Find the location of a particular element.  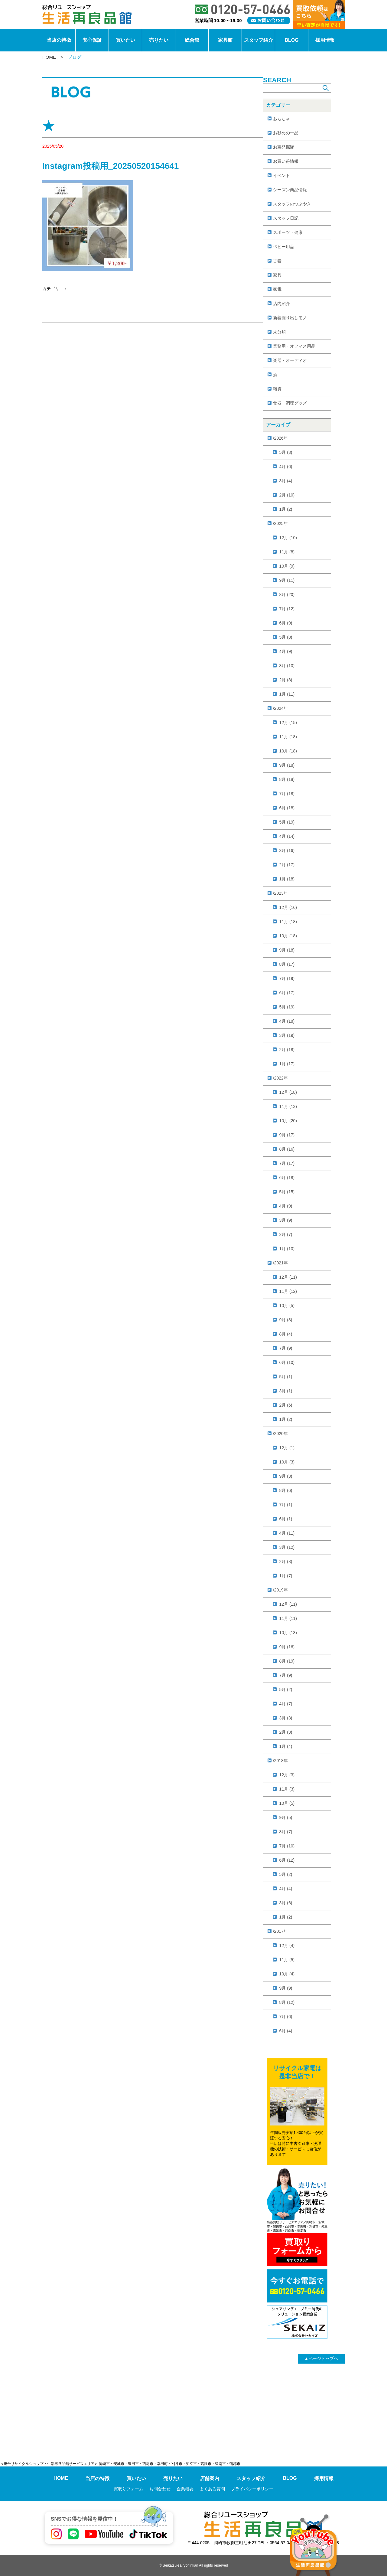

12月 (16) is located at coordinates (288, 907).